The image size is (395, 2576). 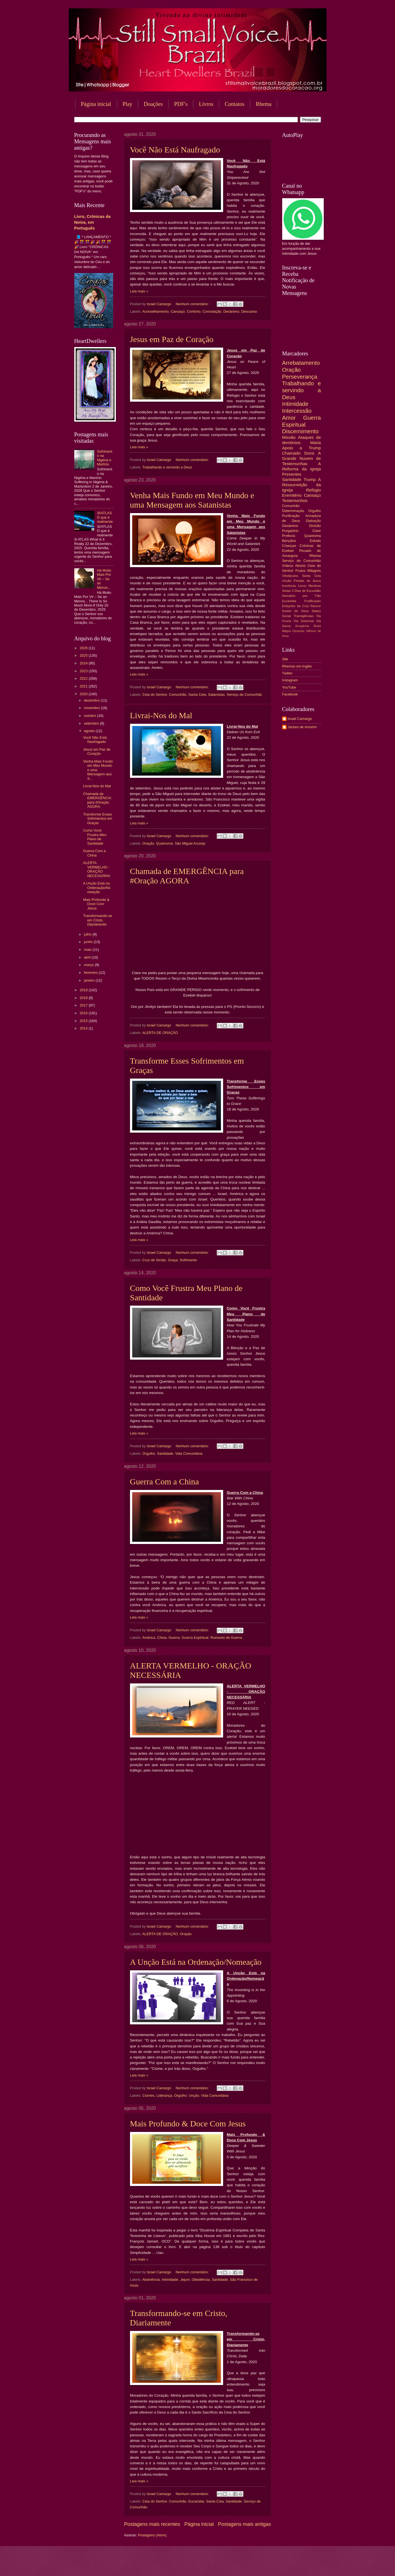 I want to click on Abstnência, so click(x=151, y=2279).